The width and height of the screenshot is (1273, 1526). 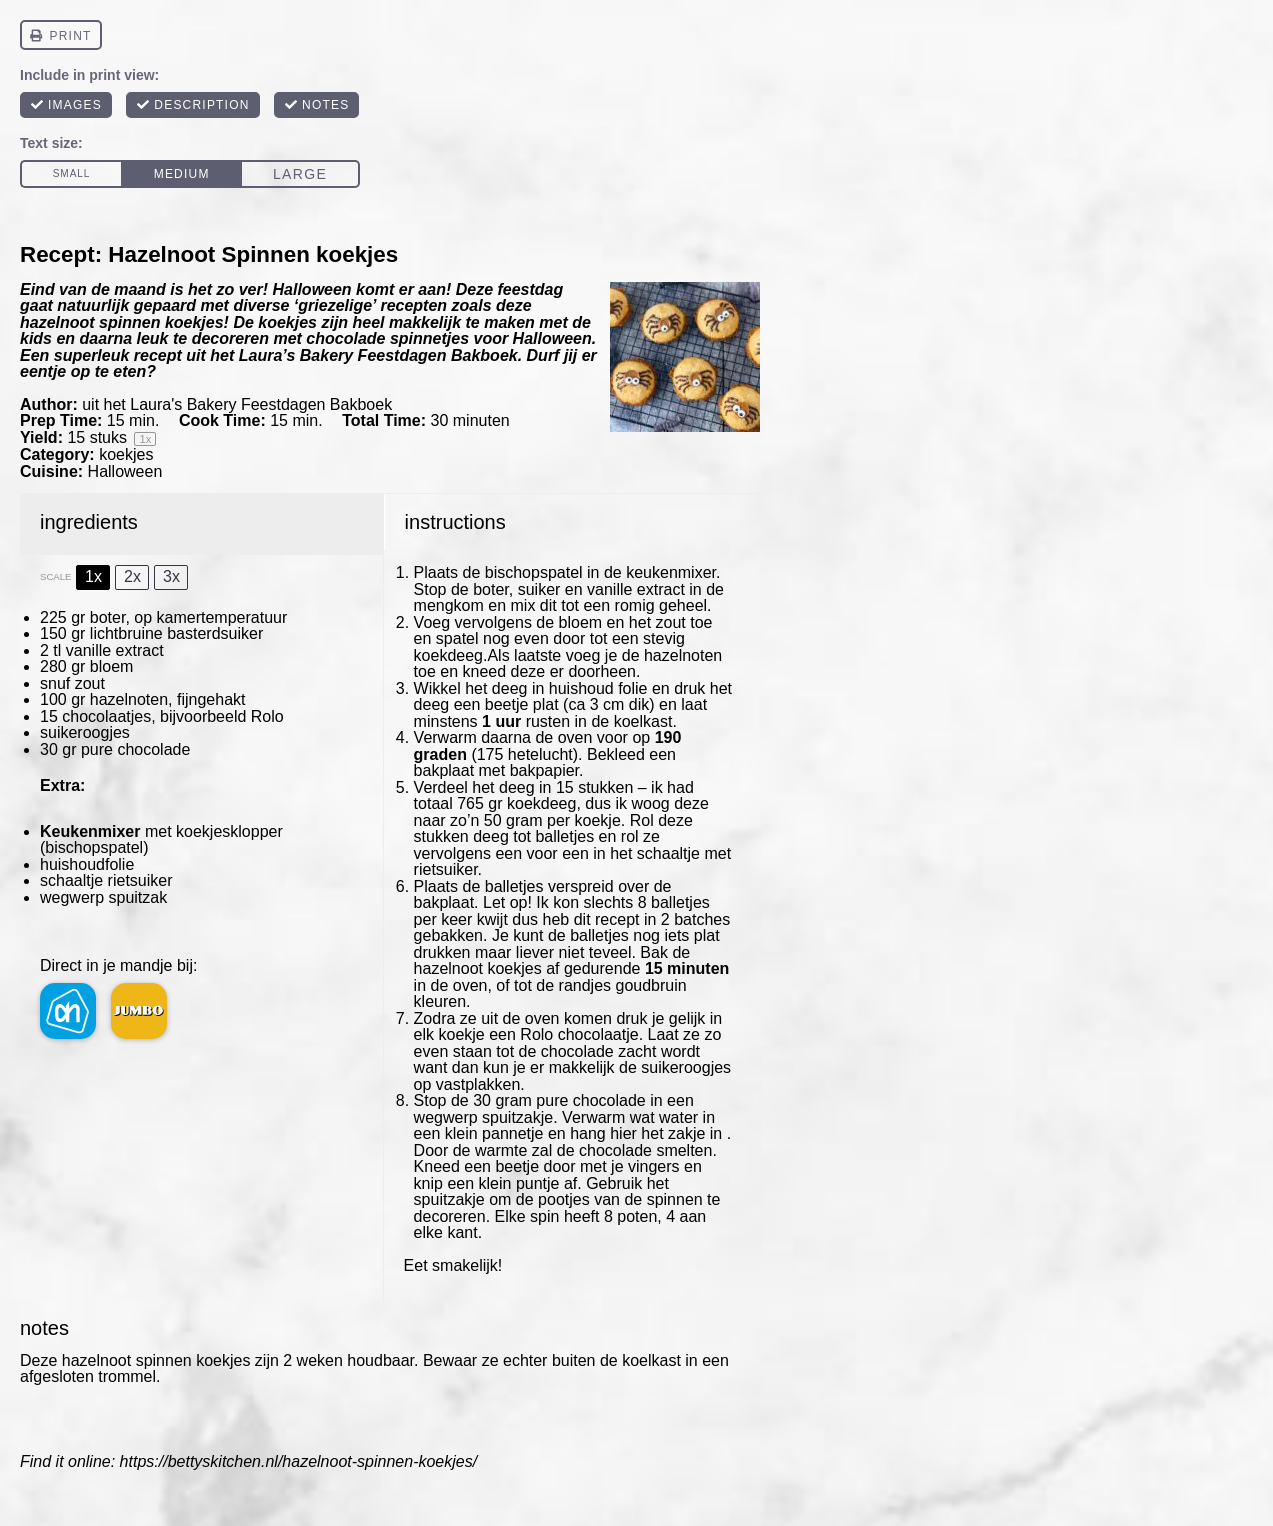 What do you see at coordinates (299, 1461) in the screenshot?
I see `https://bettyskitchen.nl/hazelnoot-spinnen-koekjes/` at bounding box center [299, 1461].